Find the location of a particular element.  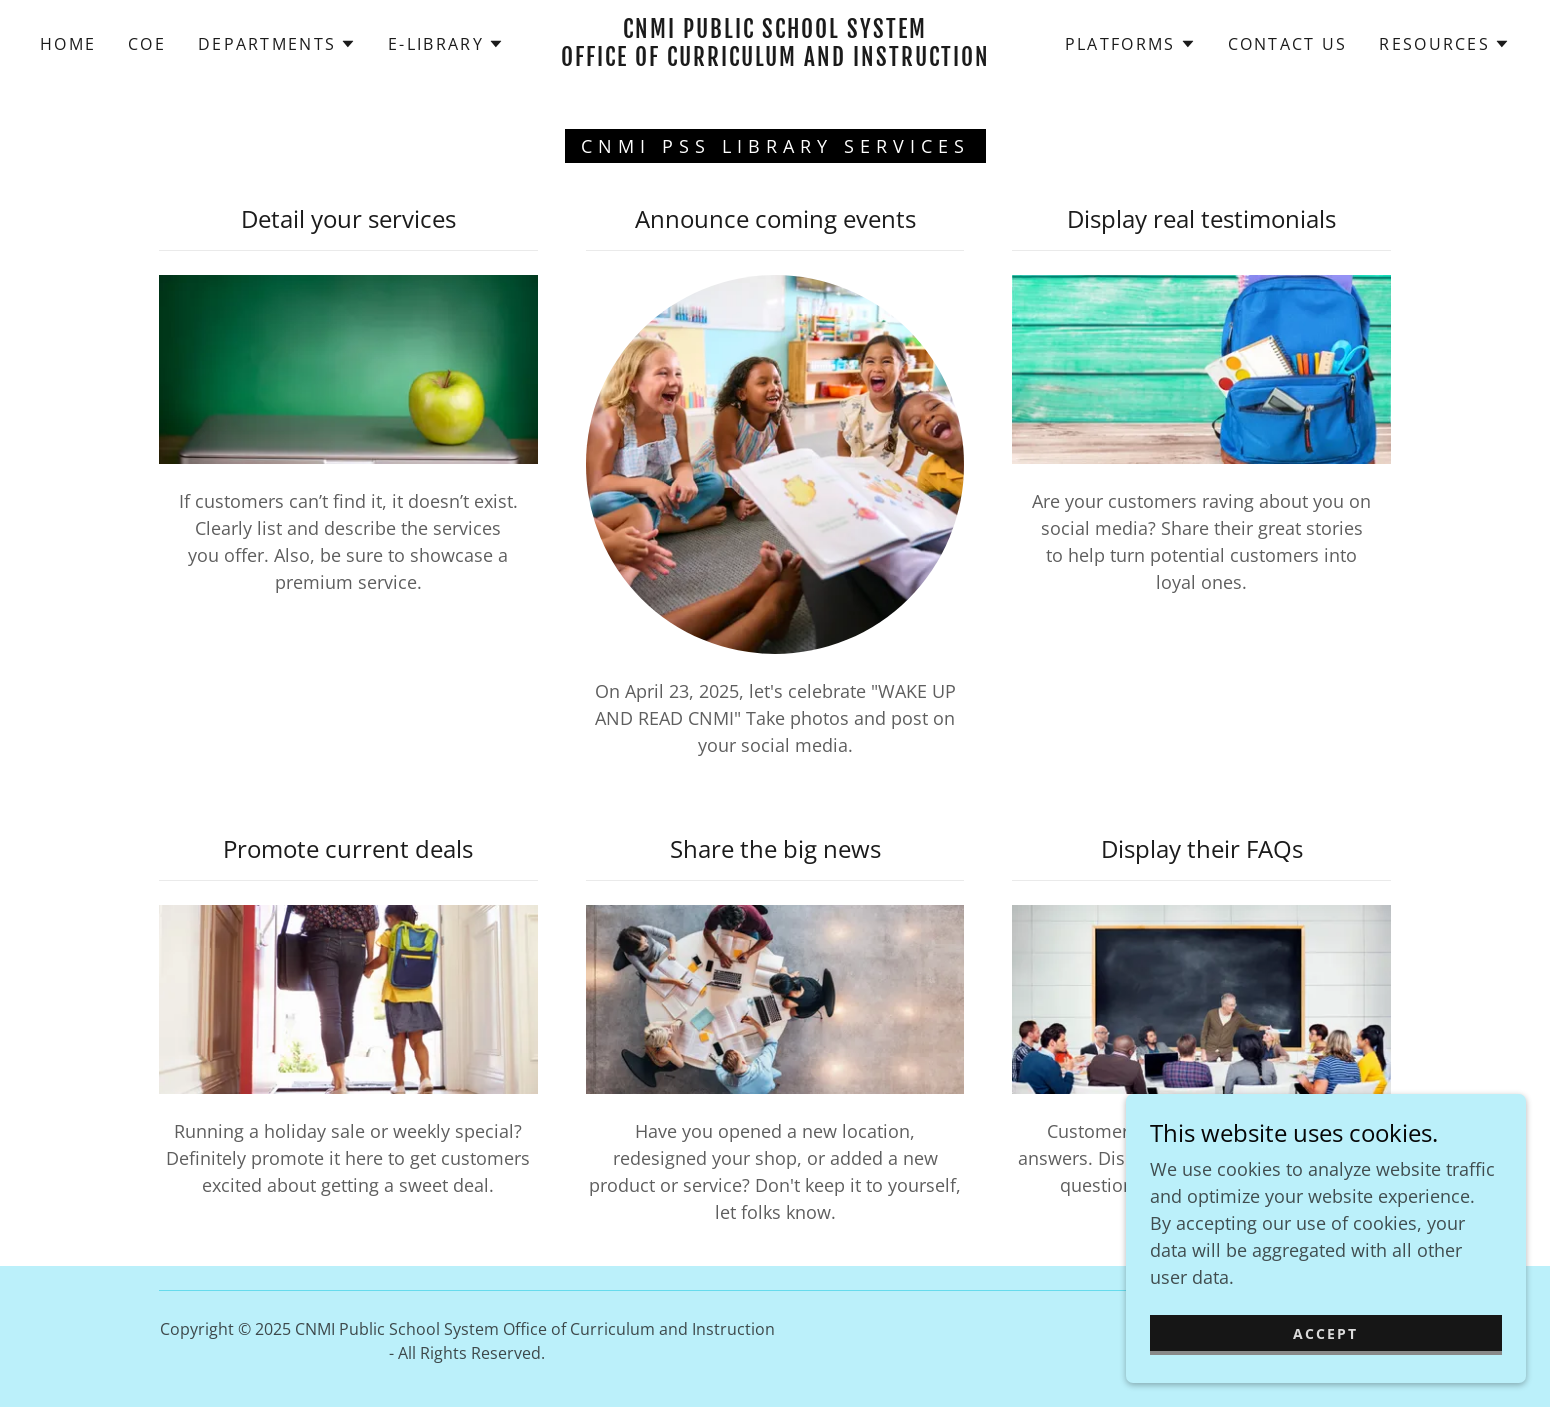

COE [link] is located at coordinates (147, 44).